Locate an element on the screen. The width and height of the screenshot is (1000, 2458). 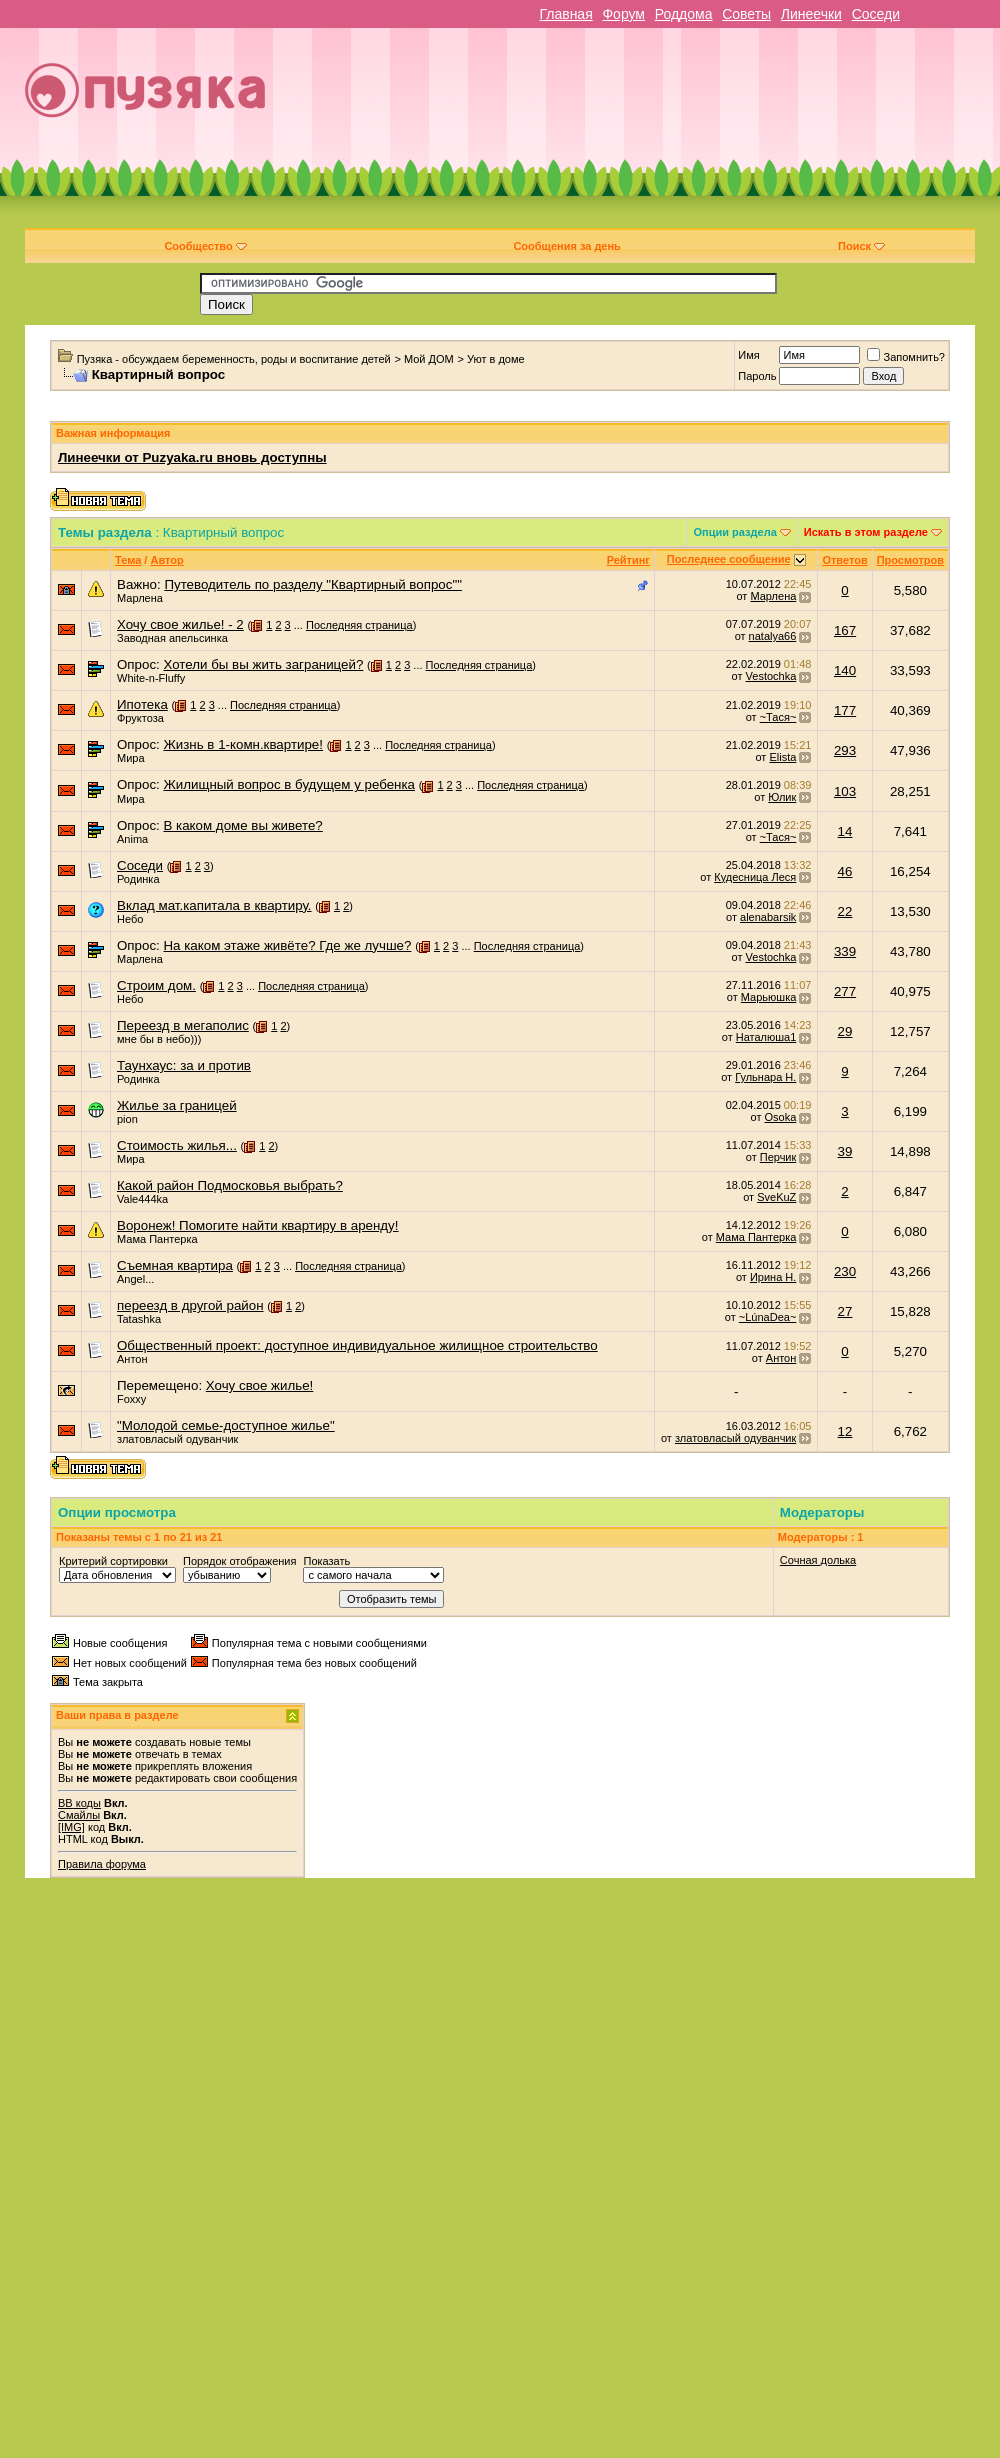
Какой район Подмосковья выбрать? is located at coordinates (230, 1185).